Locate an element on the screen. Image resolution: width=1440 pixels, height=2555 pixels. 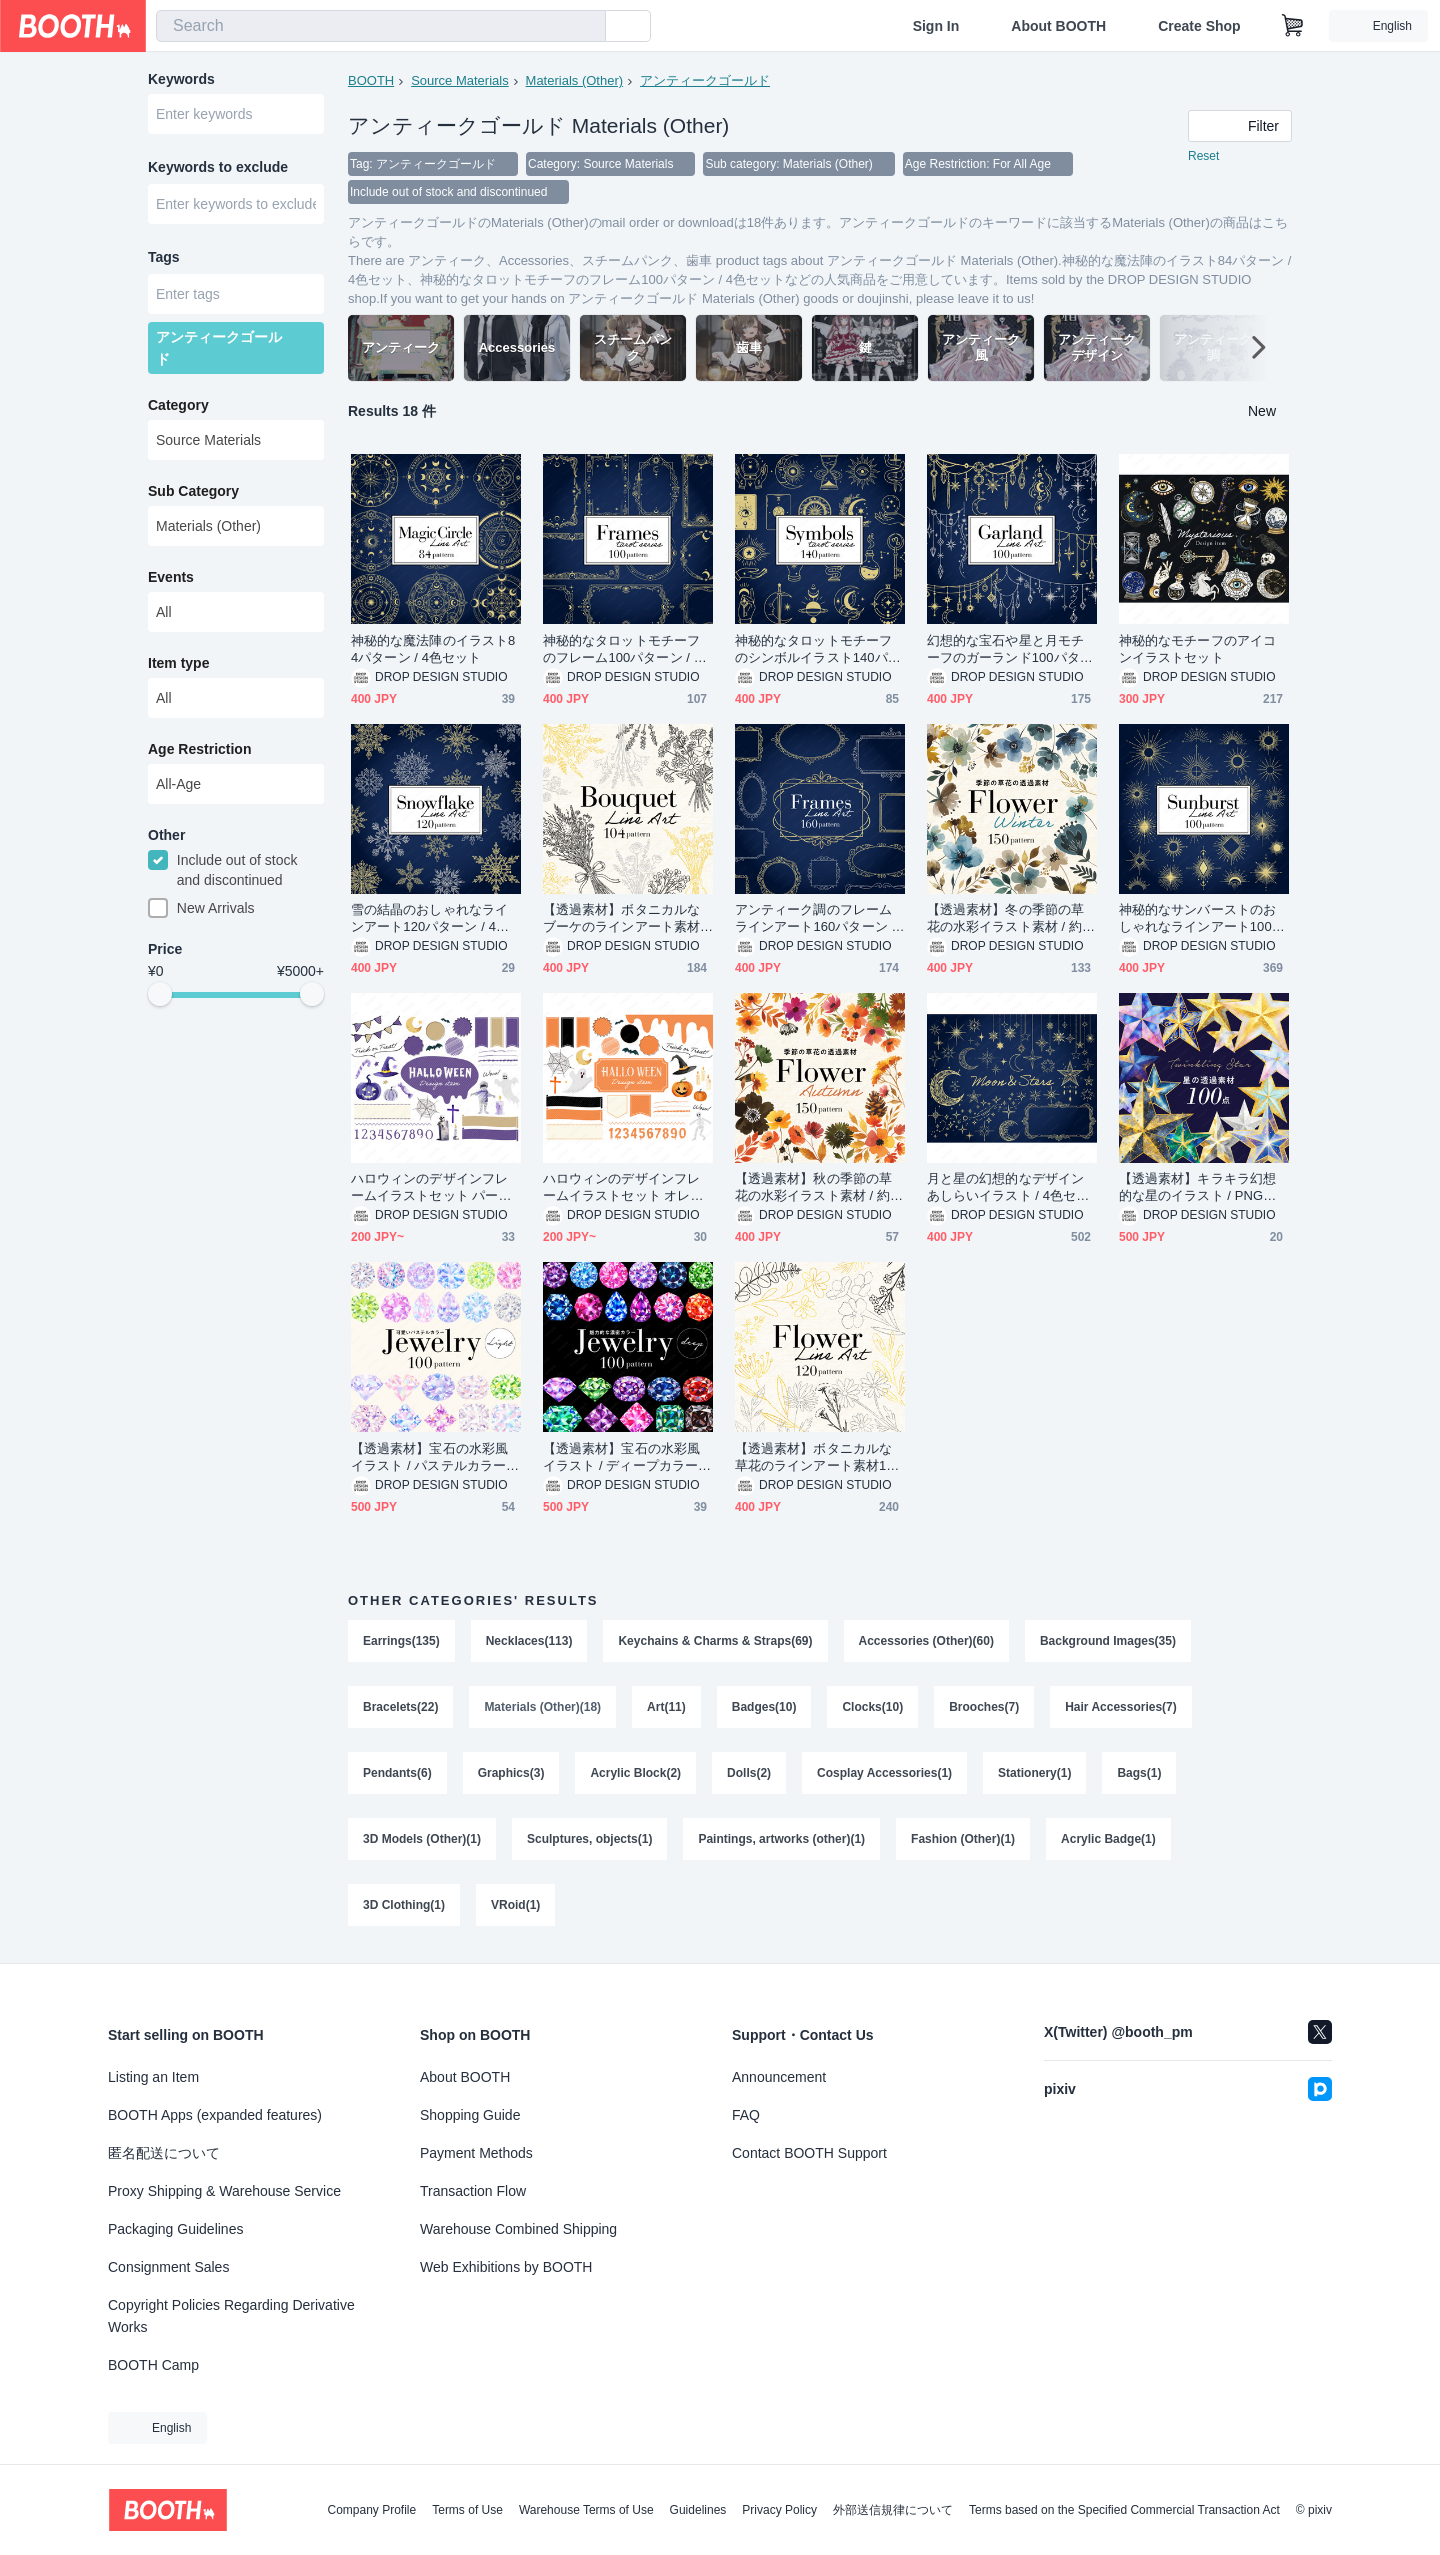
Contact BOOTH Support is located at coordinates (809, 2153).